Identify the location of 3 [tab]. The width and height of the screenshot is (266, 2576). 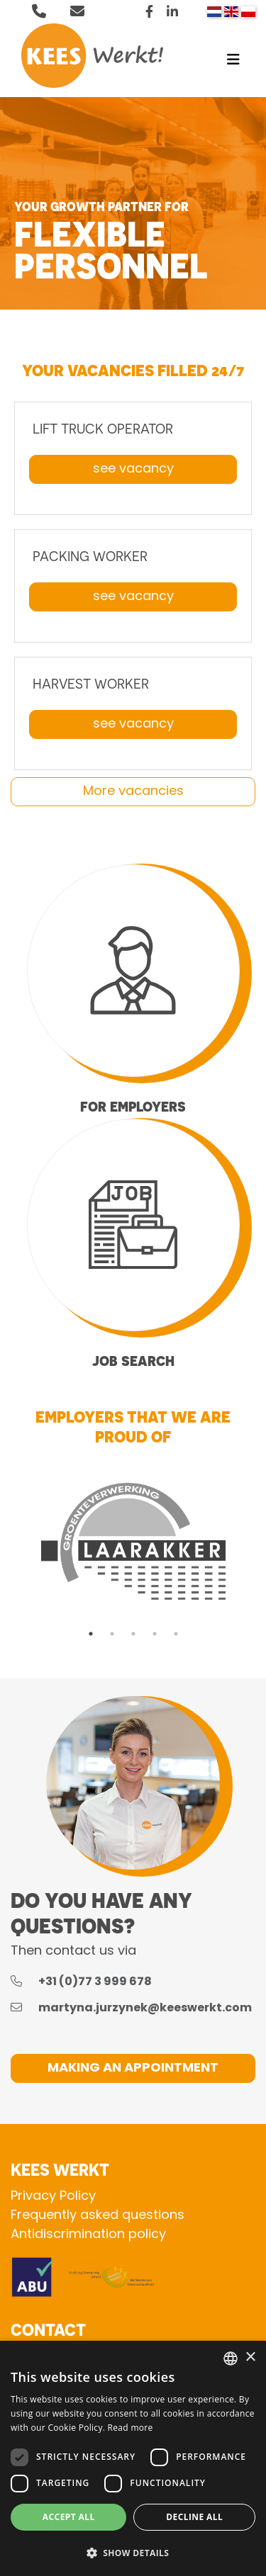
(133, 1634).